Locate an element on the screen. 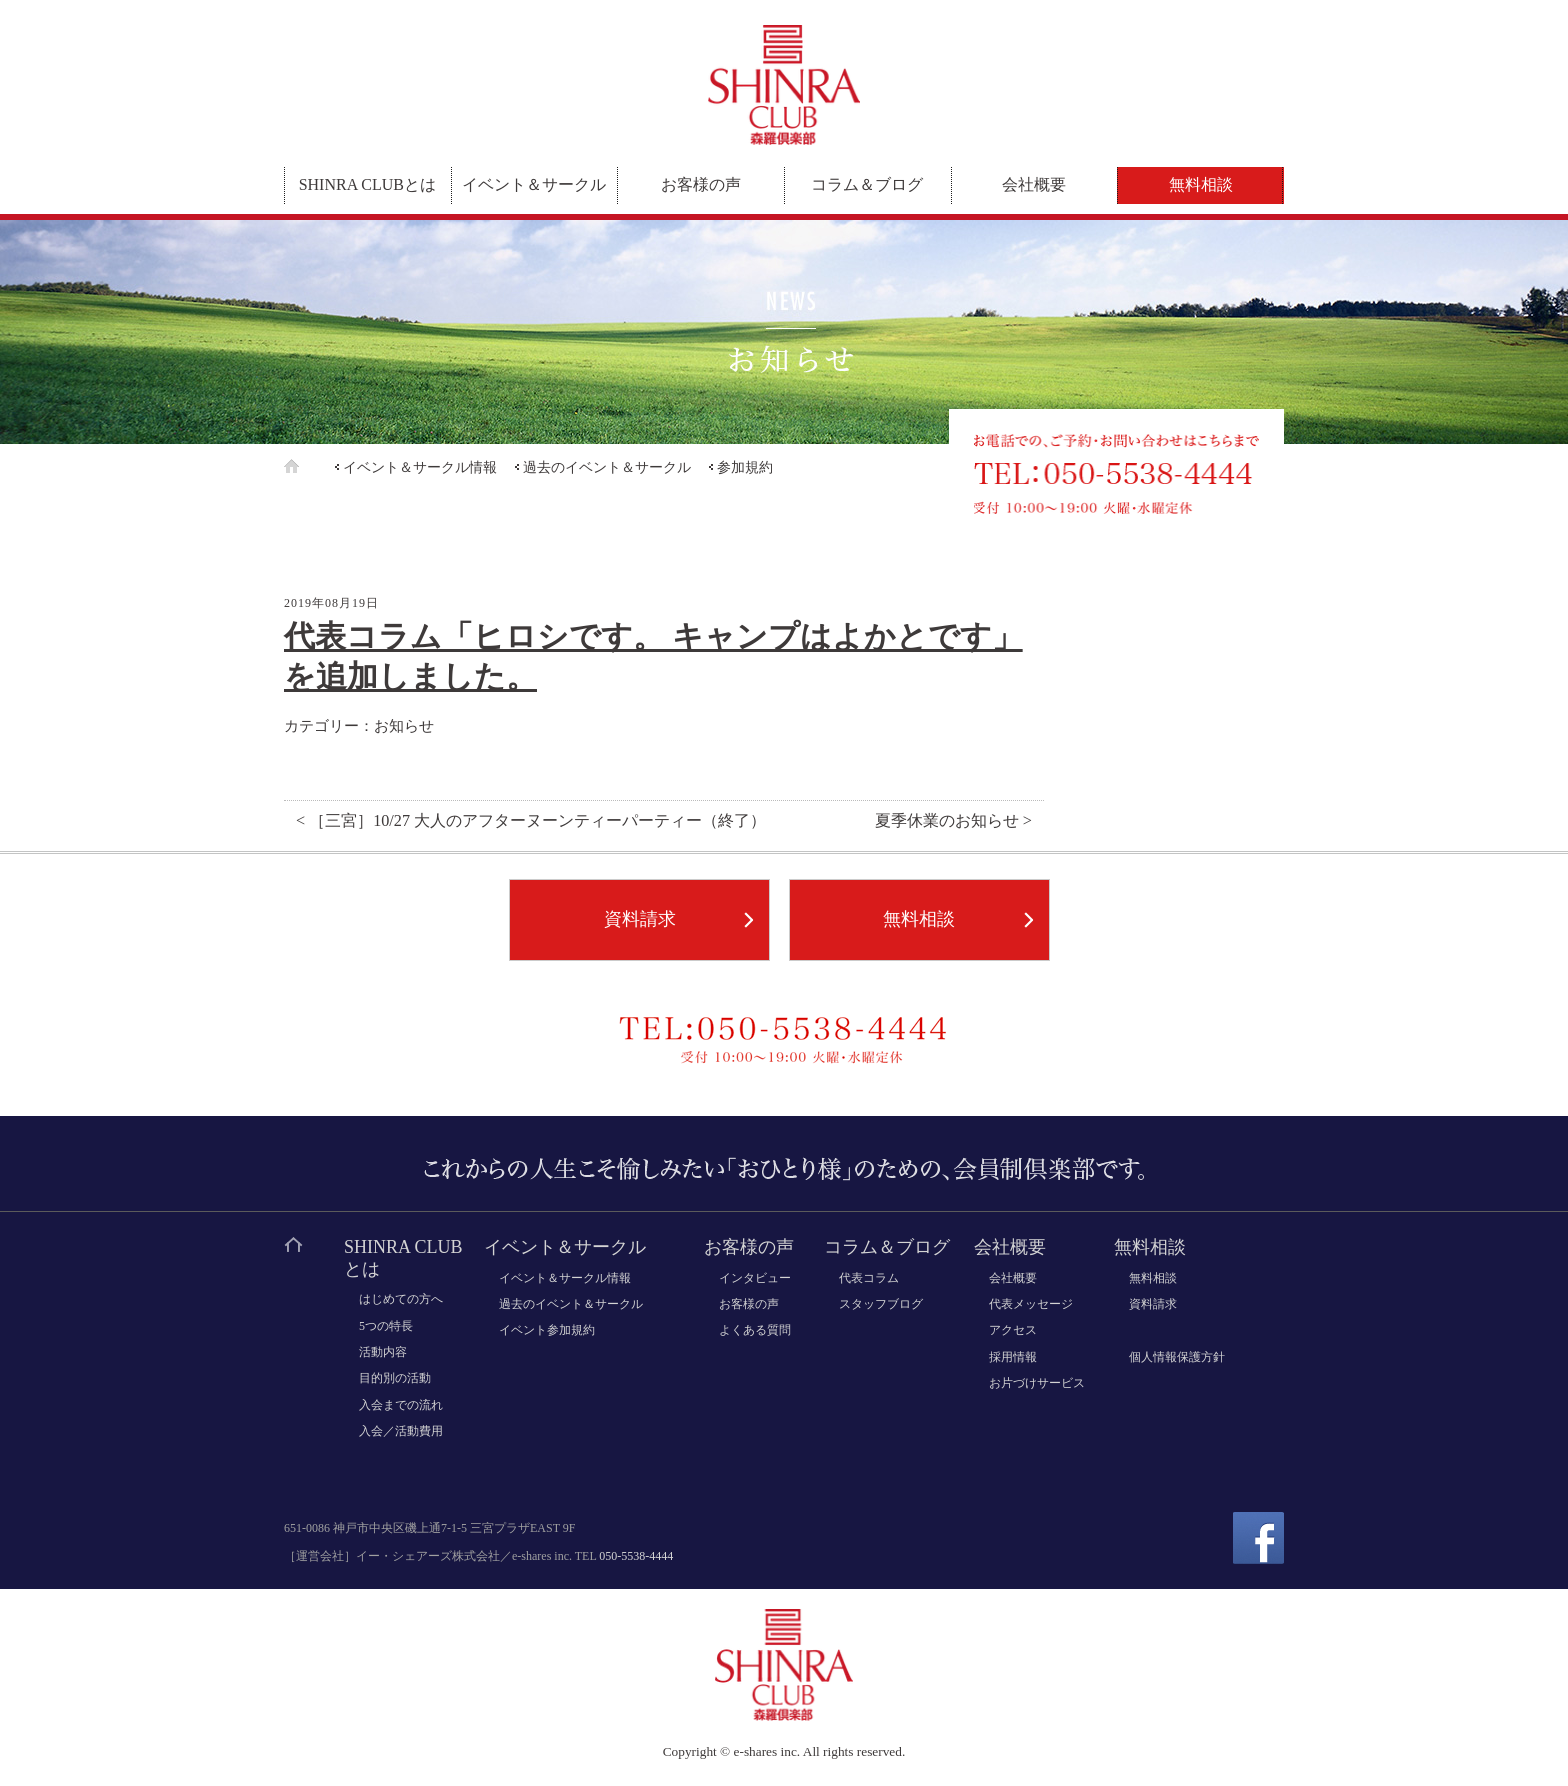 Image resolution: width=1568 pixels, height=1786 pixels. 夏季休業のお知らせ > is located at coordinates (953, 821).